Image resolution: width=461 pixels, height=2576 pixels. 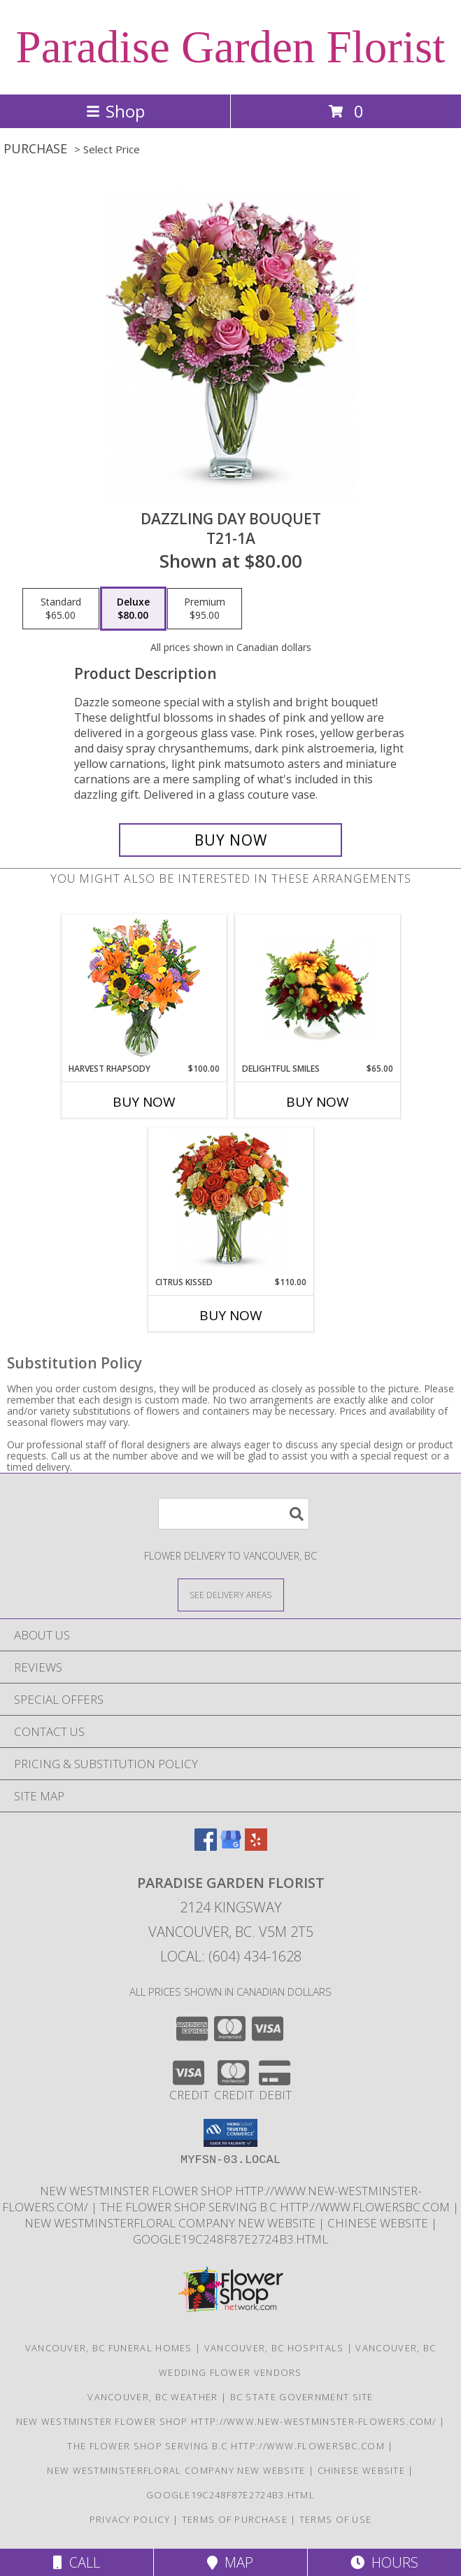 I want to click on [View Delightful Smiles Info], so click(x=317, y=988).